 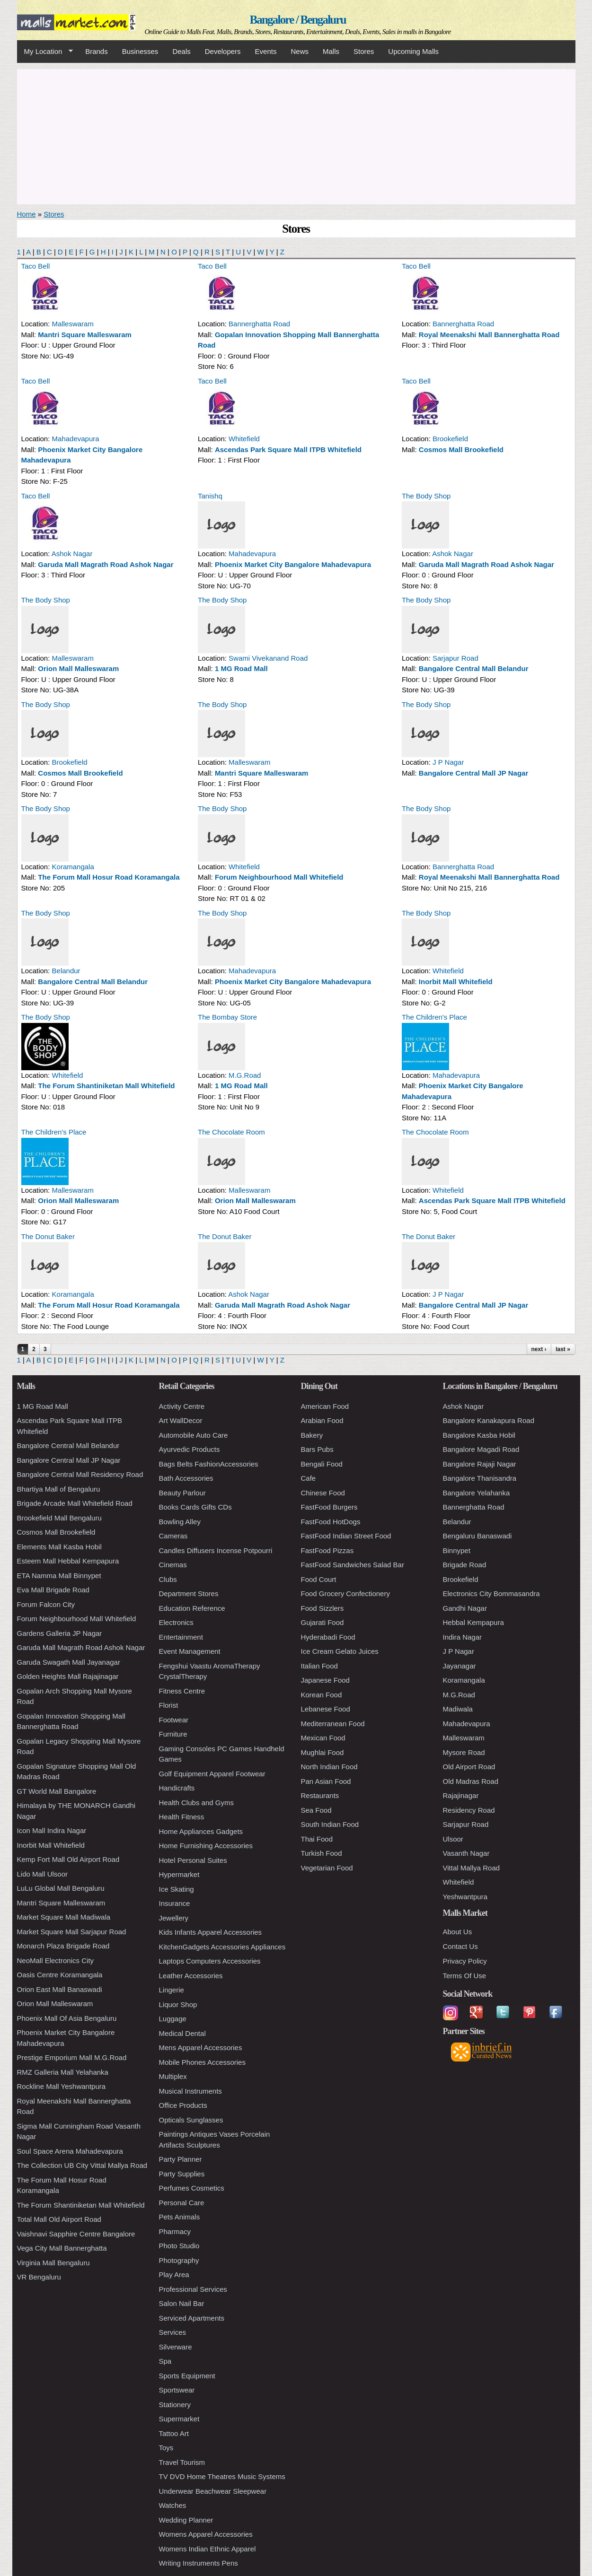 What do you see at coordinates (191, 2188) in the screenshot?
I see `Perfumes Cosmetics` at bounding box center [191, 2188].